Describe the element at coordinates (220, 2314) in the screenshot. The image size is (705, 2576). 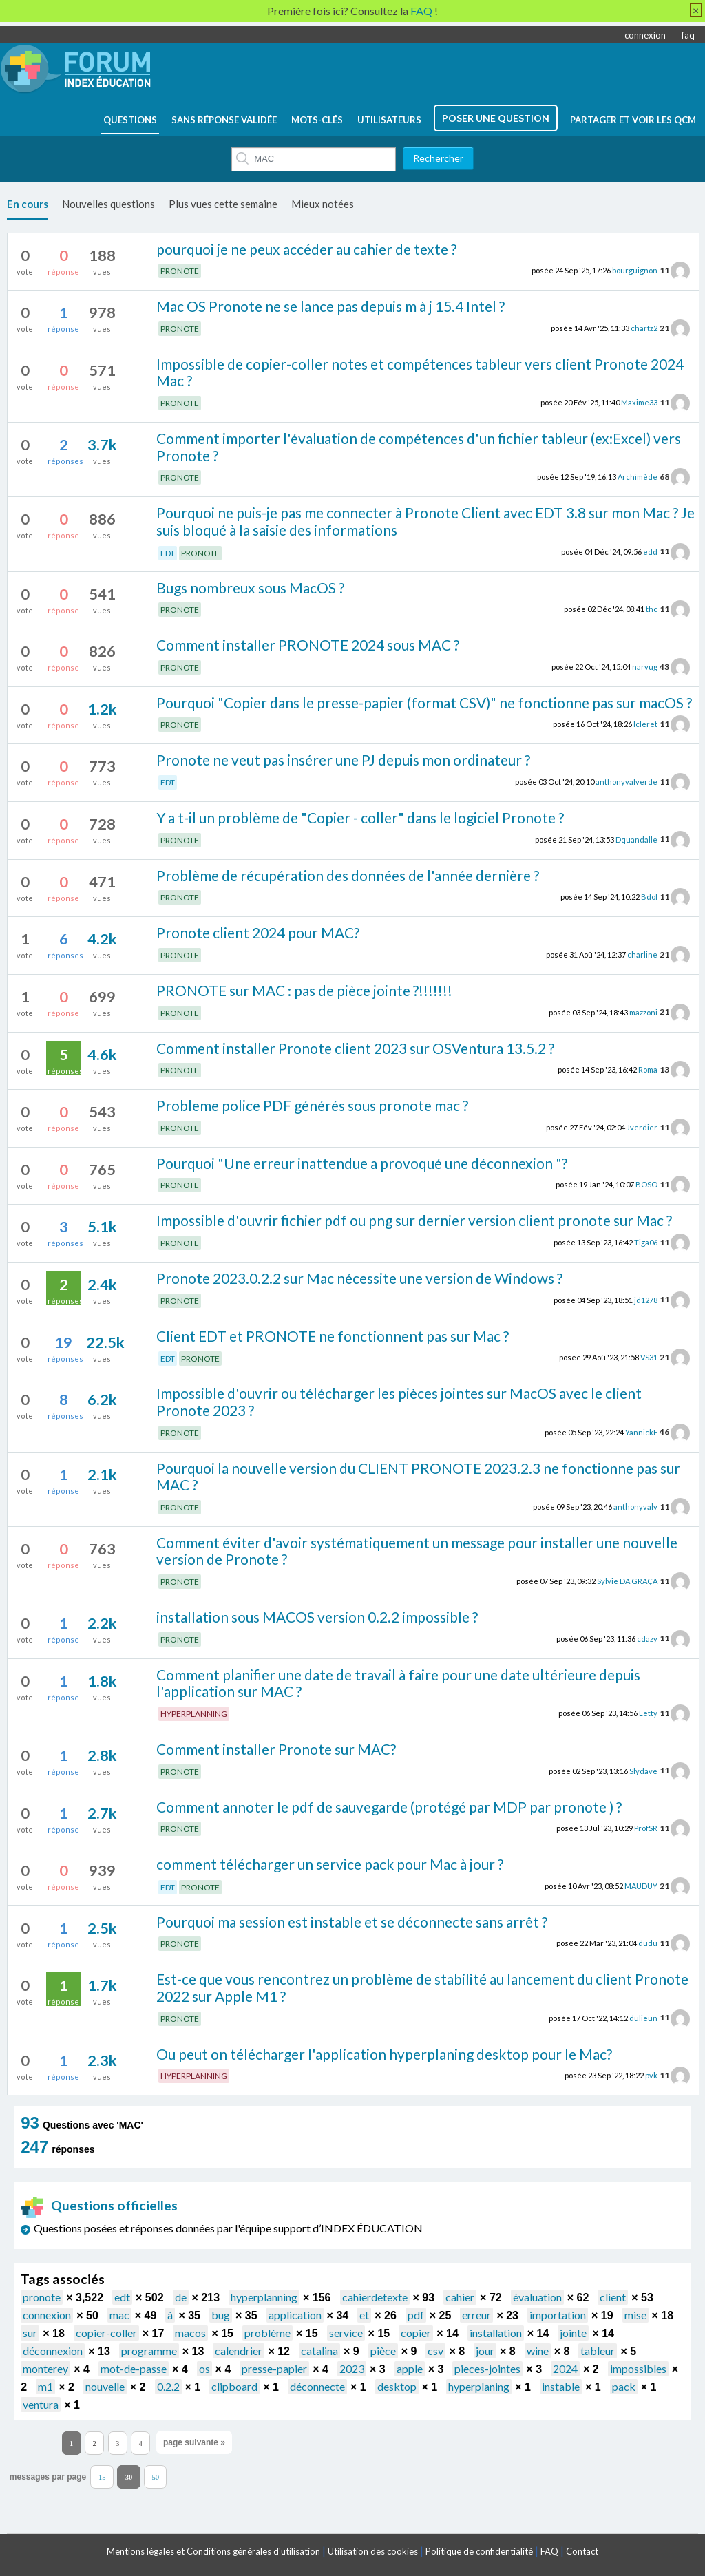
I see `bug` at that location.